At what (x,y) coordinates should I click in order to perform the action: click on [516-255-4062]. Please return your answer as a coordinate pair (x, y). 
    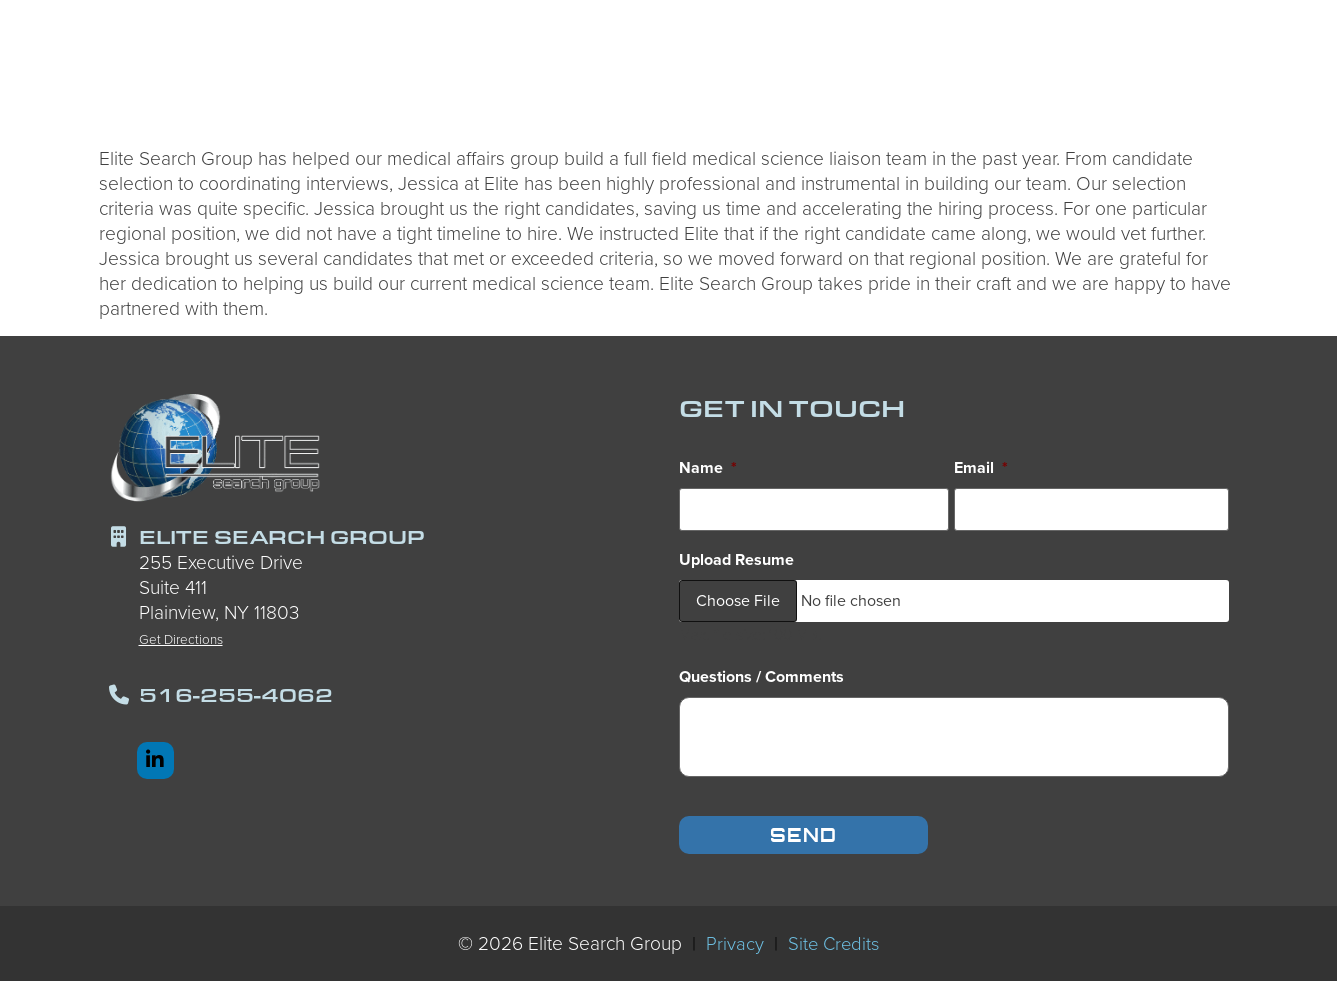
    Looking at the image, I should click on (119, 695).